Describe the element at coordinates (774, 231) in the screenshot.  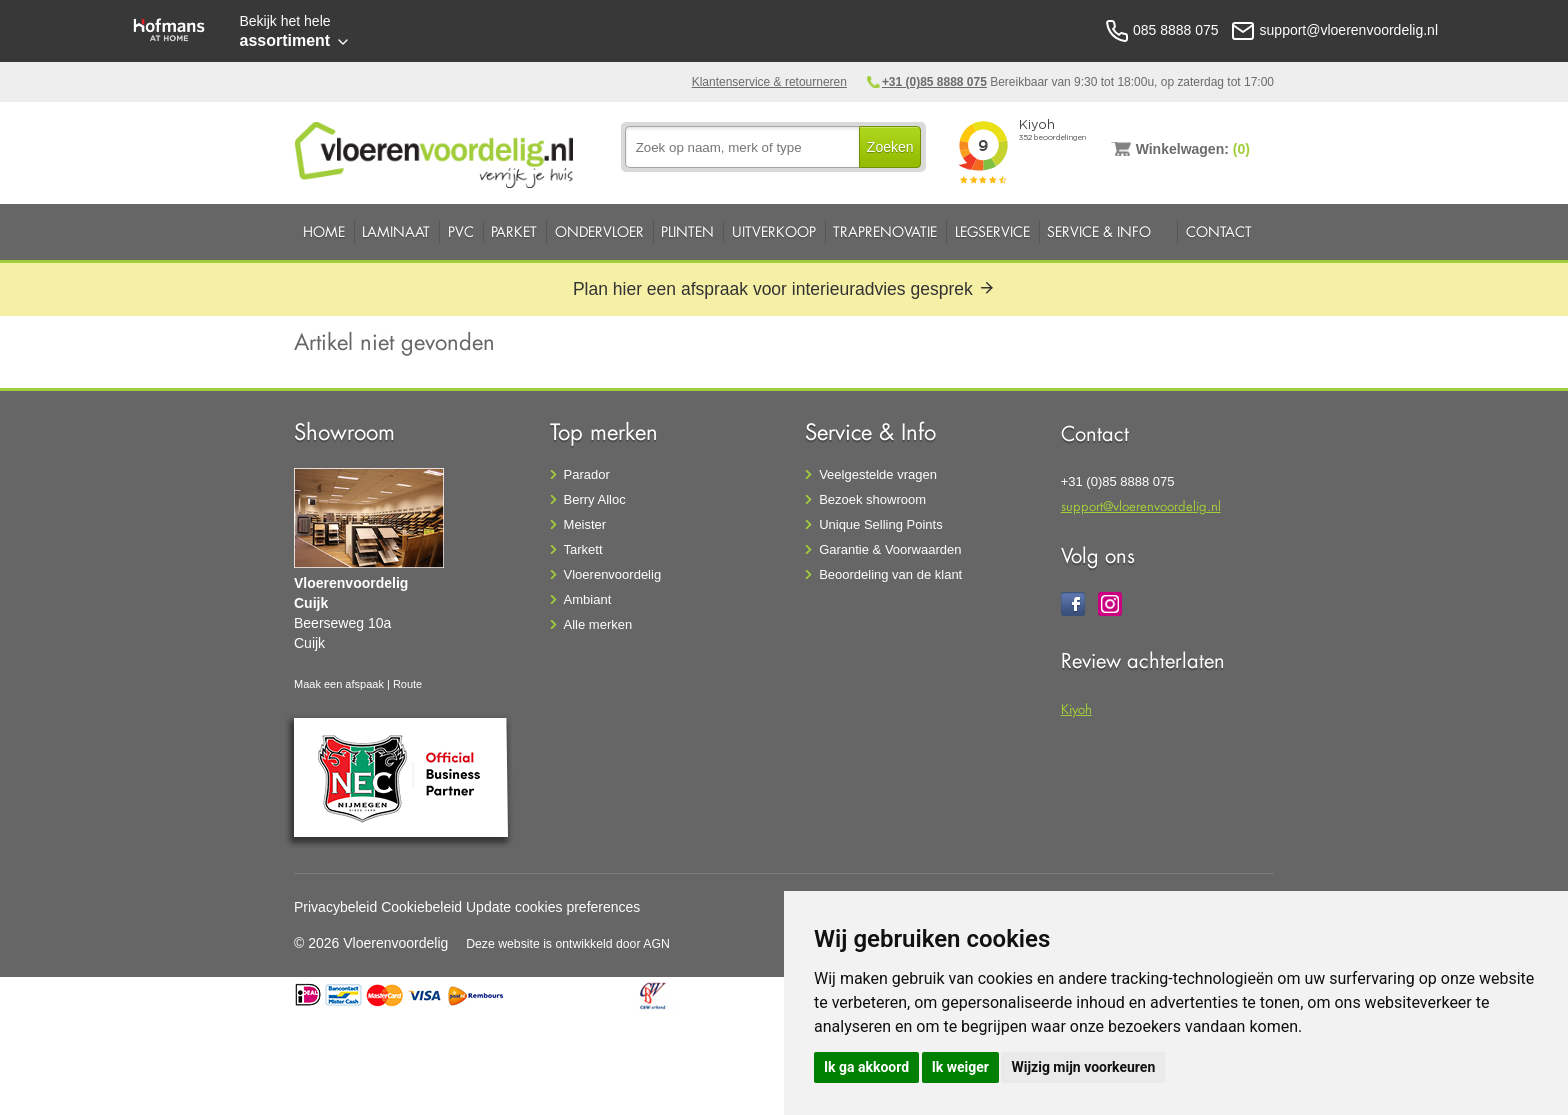
I see `Uitverkoop` at that location.